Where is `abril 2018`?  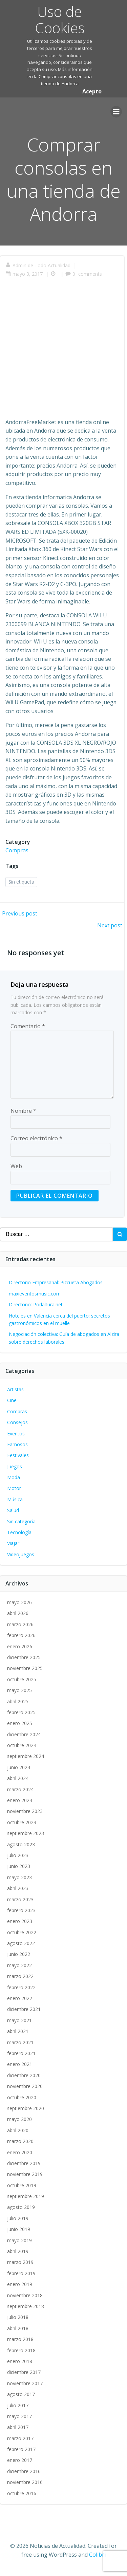
abril 2018 is located at coordinates (17, 2328).